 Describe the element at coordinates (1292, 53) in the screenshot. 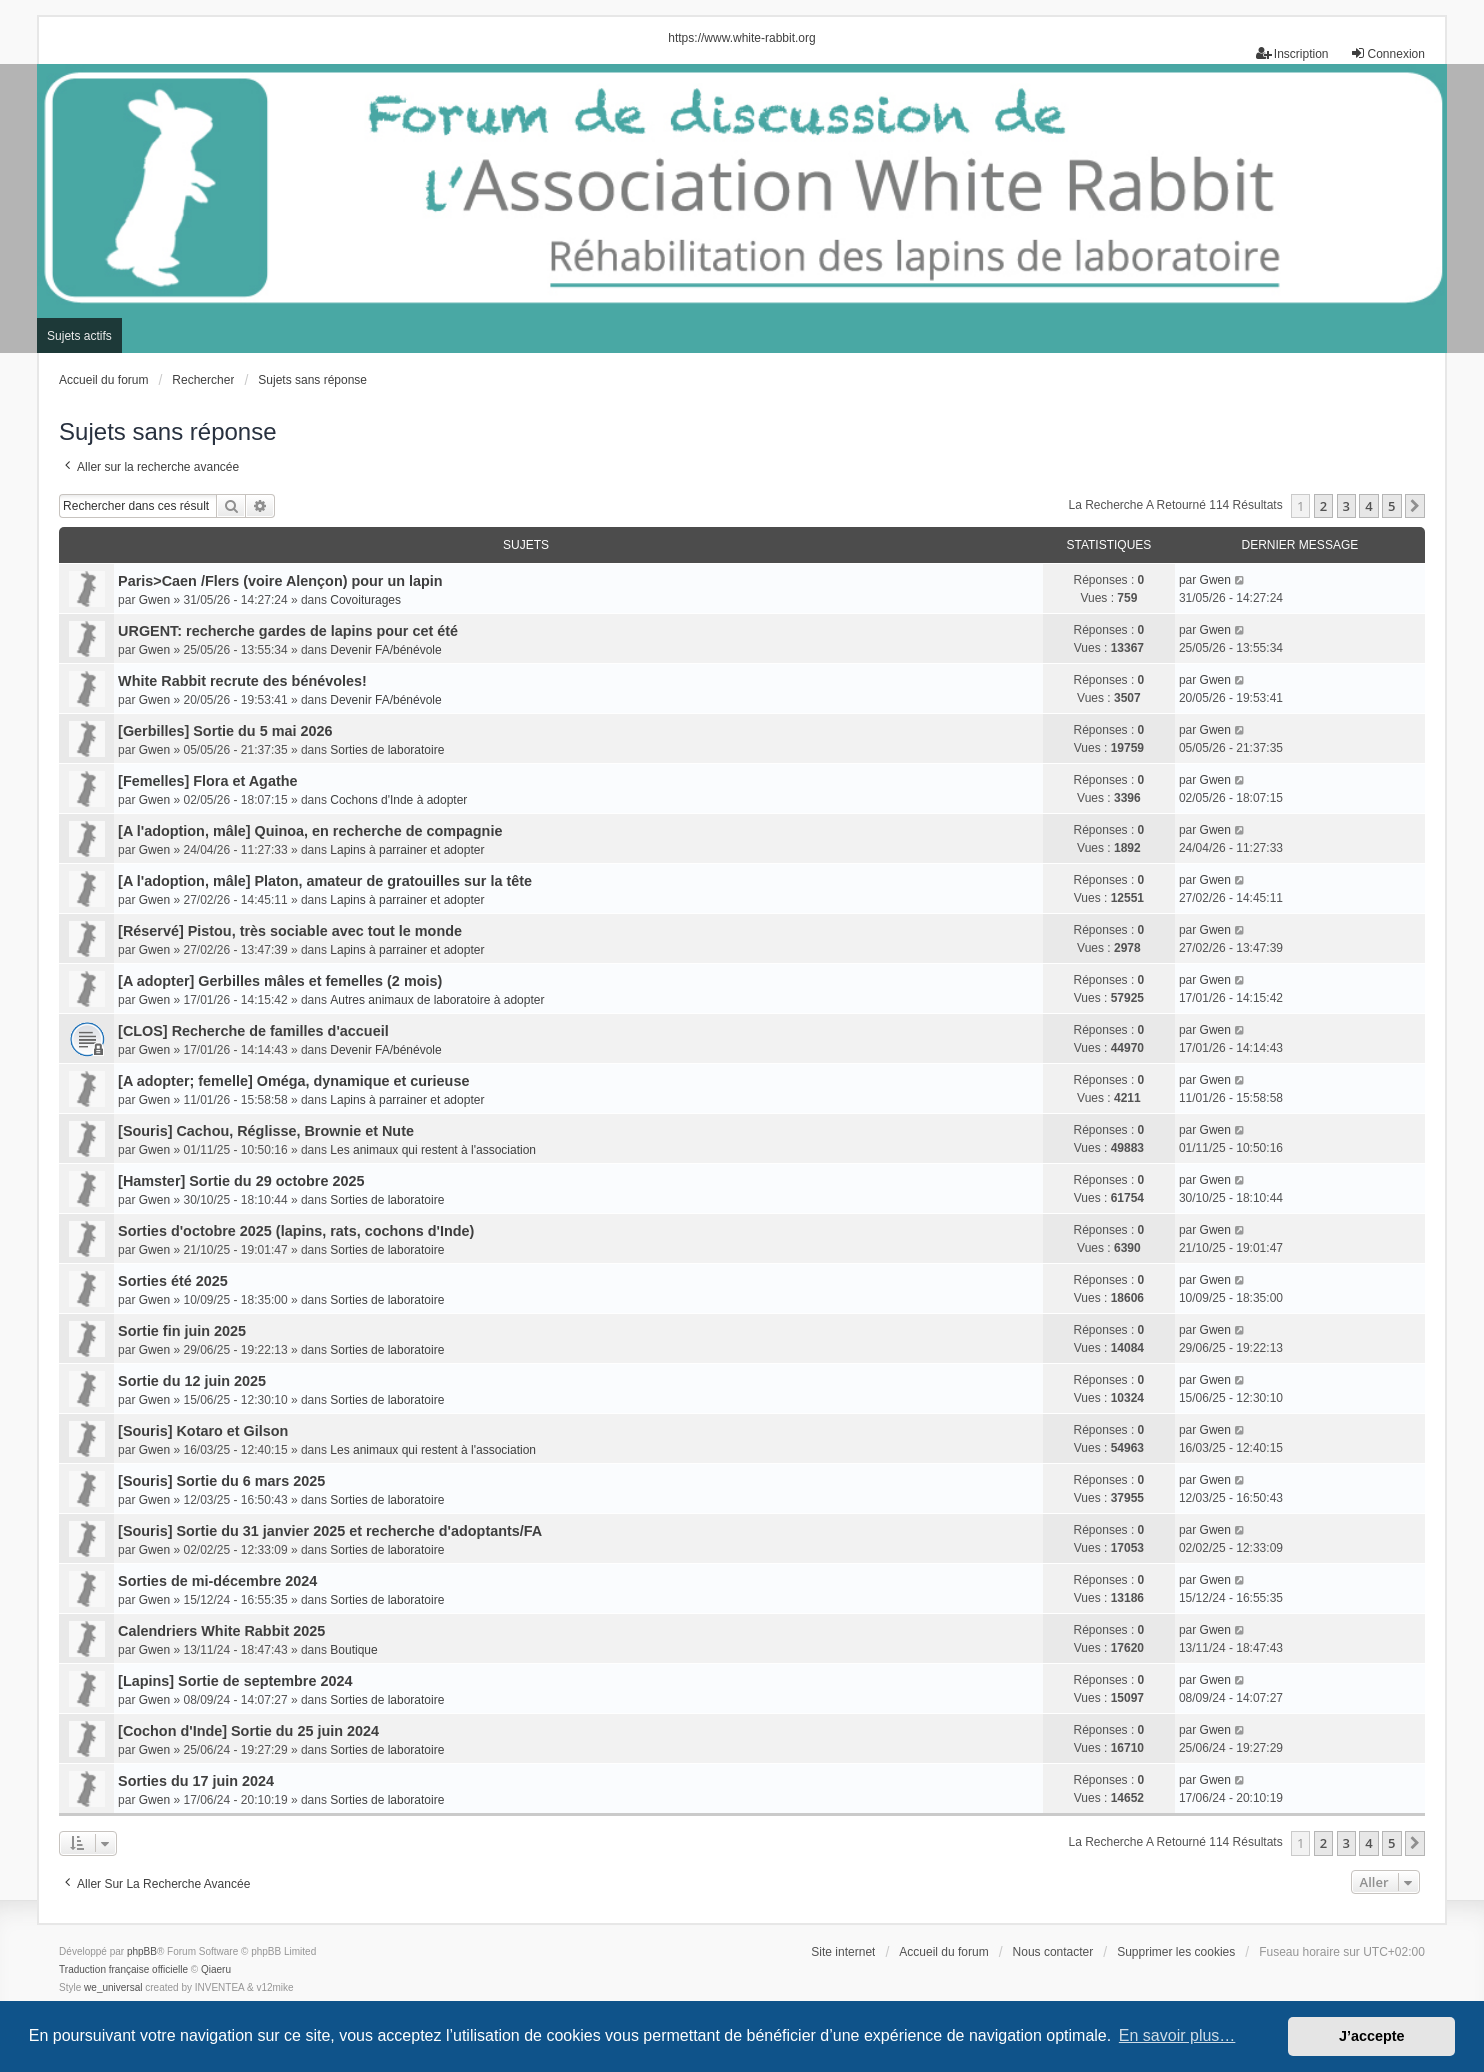

I see `Inscription [menuitem]` at that location.